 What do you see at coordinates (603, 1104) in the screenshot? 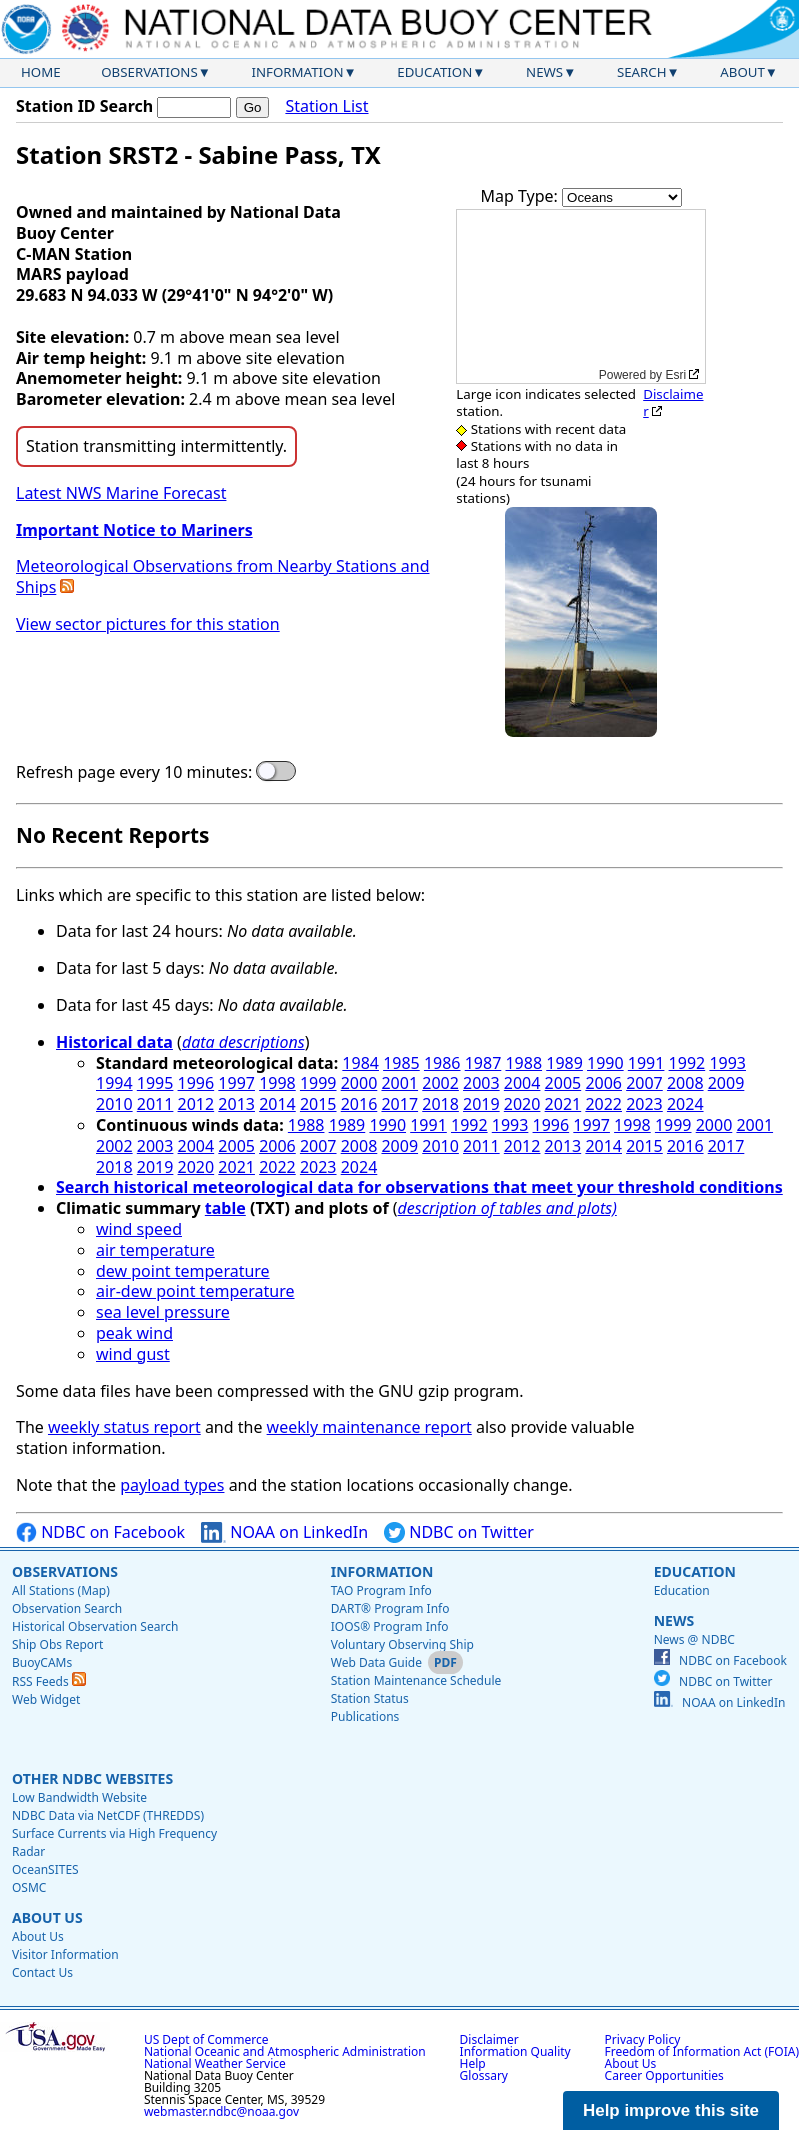
I see `2022` at bounding box center [603, 1104].